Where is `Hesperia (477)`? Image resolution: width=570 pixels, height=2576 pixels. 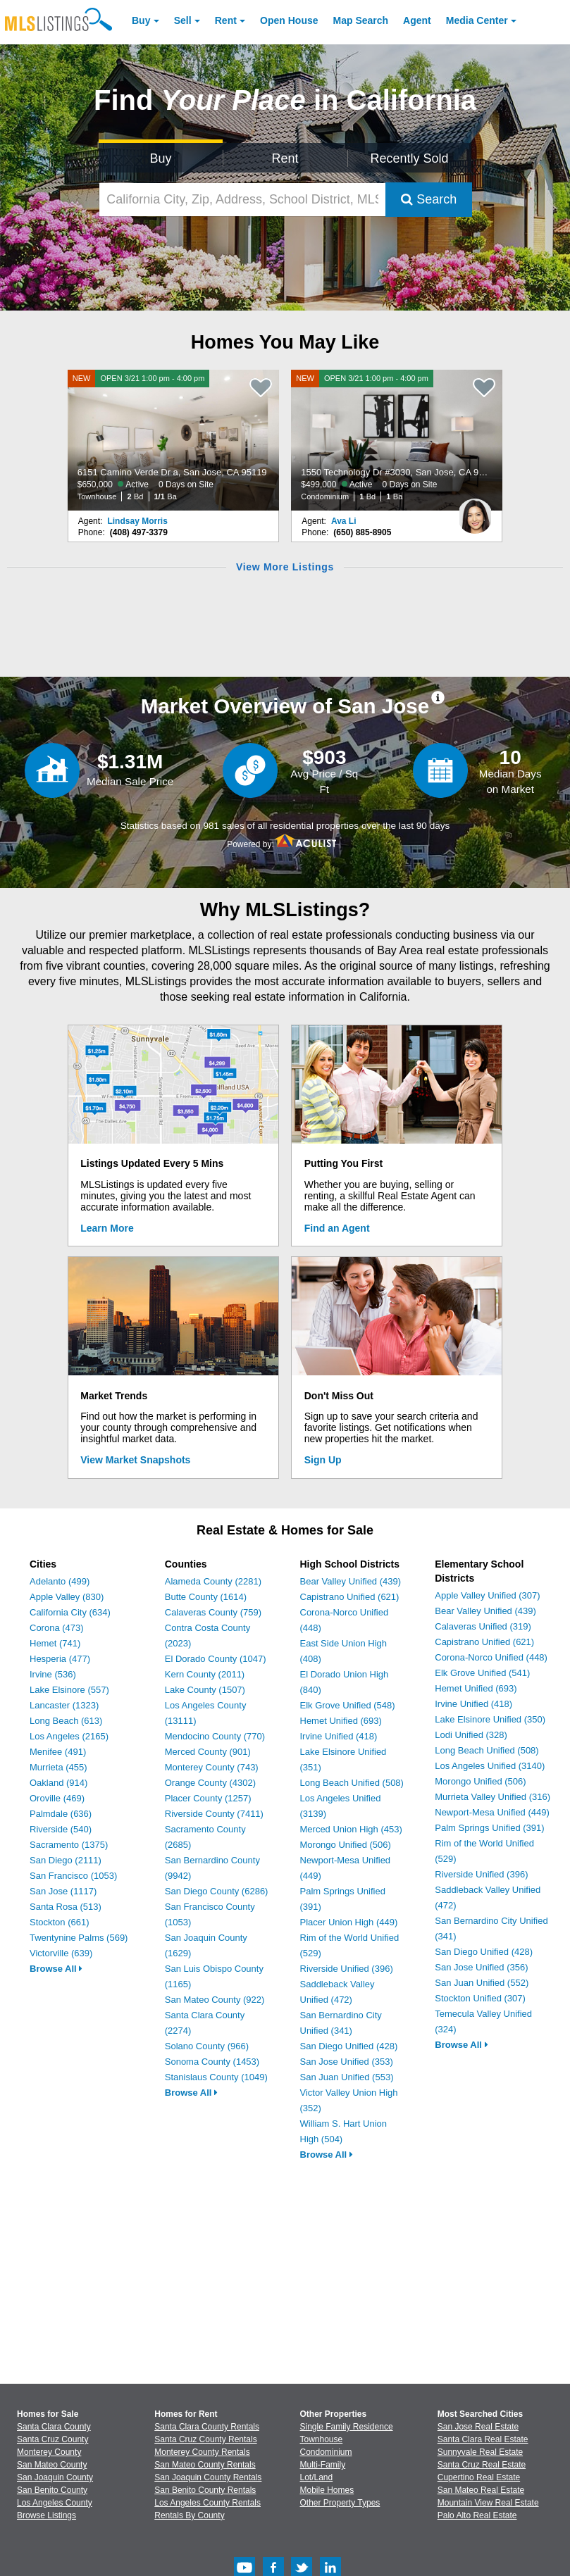
Hesperia (477) is located at coordinates (60, 1658).